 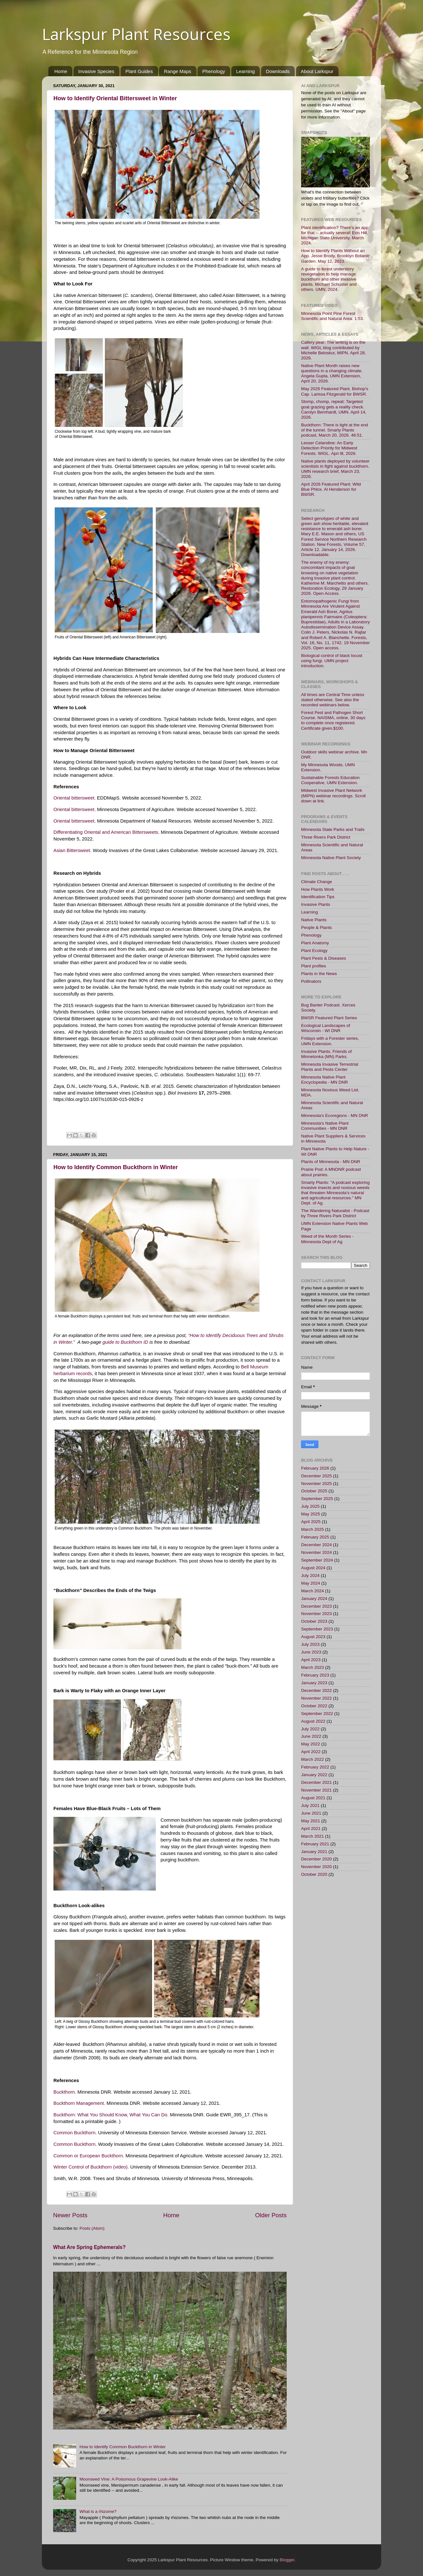 I want to click on December 2024, so click(x=316, y=1544).